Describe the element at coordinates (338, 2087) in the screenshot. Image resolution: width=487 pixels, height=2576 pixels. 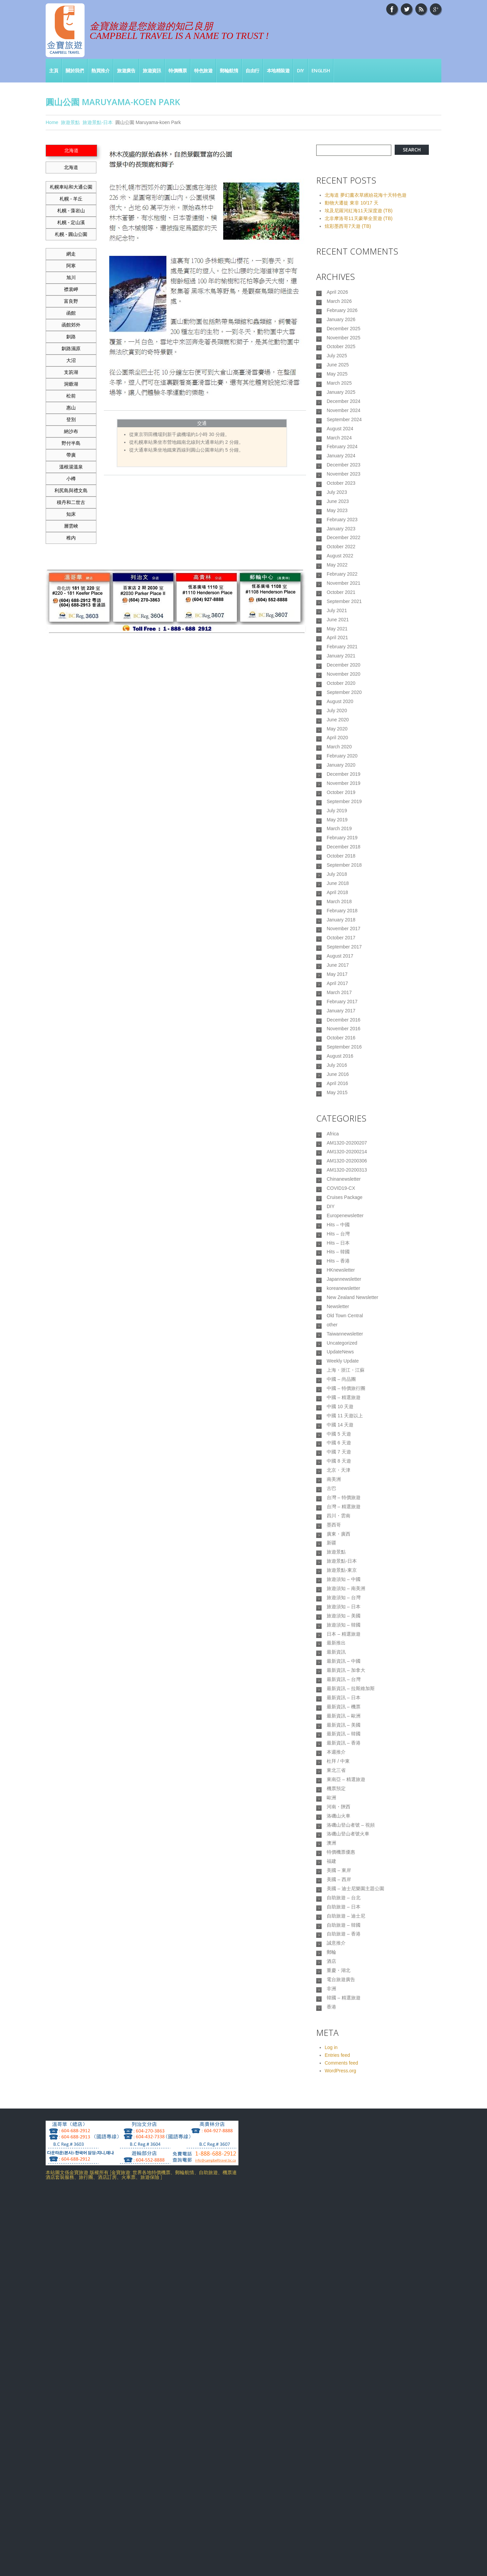
I see `杜拜 / 中東` at that location.